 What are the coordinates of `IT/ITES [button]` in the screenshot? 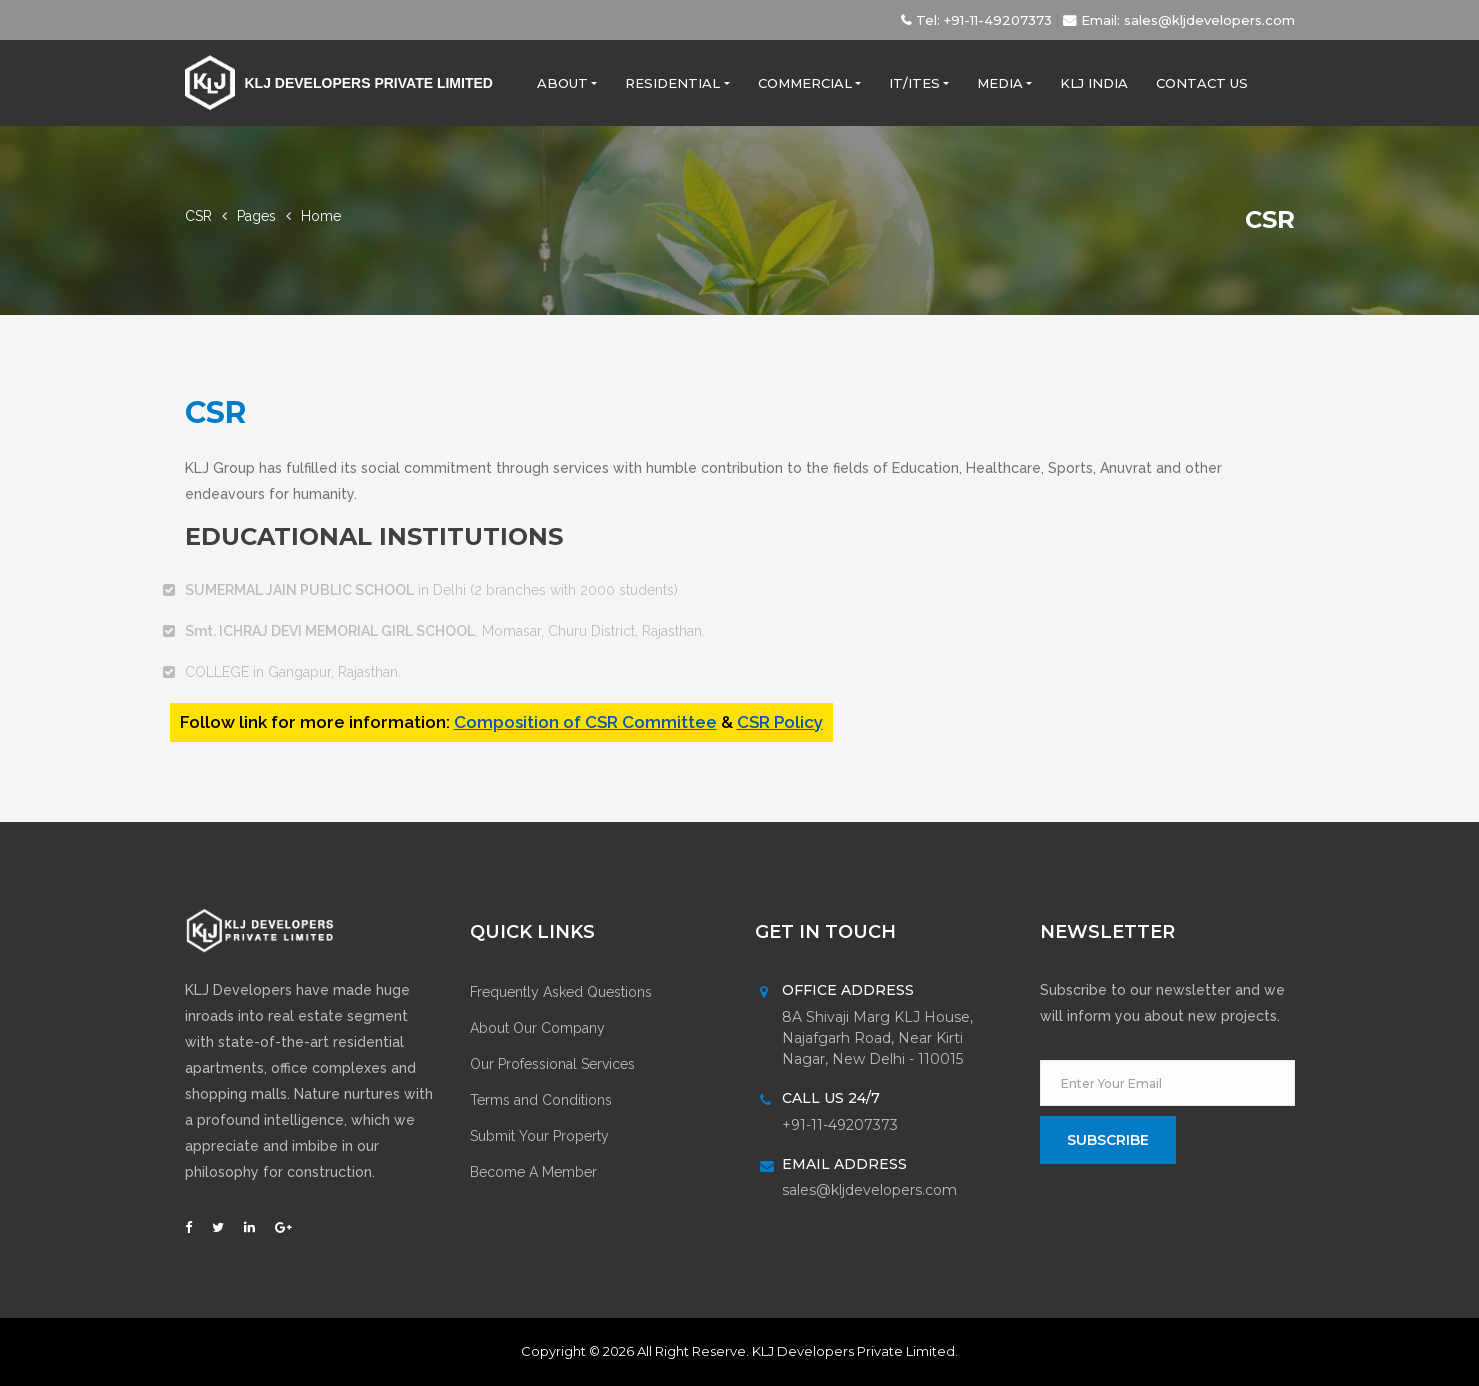 It's located at (914, 83).